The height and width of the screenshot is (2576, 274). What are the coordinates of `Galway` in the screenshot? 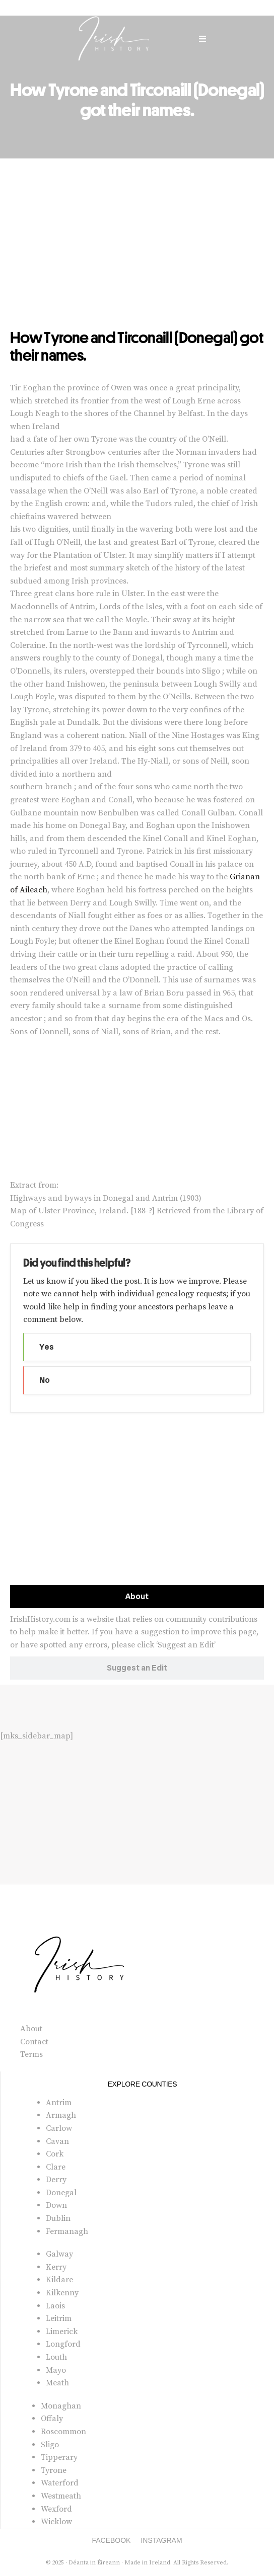 It's located at (59, 2254).